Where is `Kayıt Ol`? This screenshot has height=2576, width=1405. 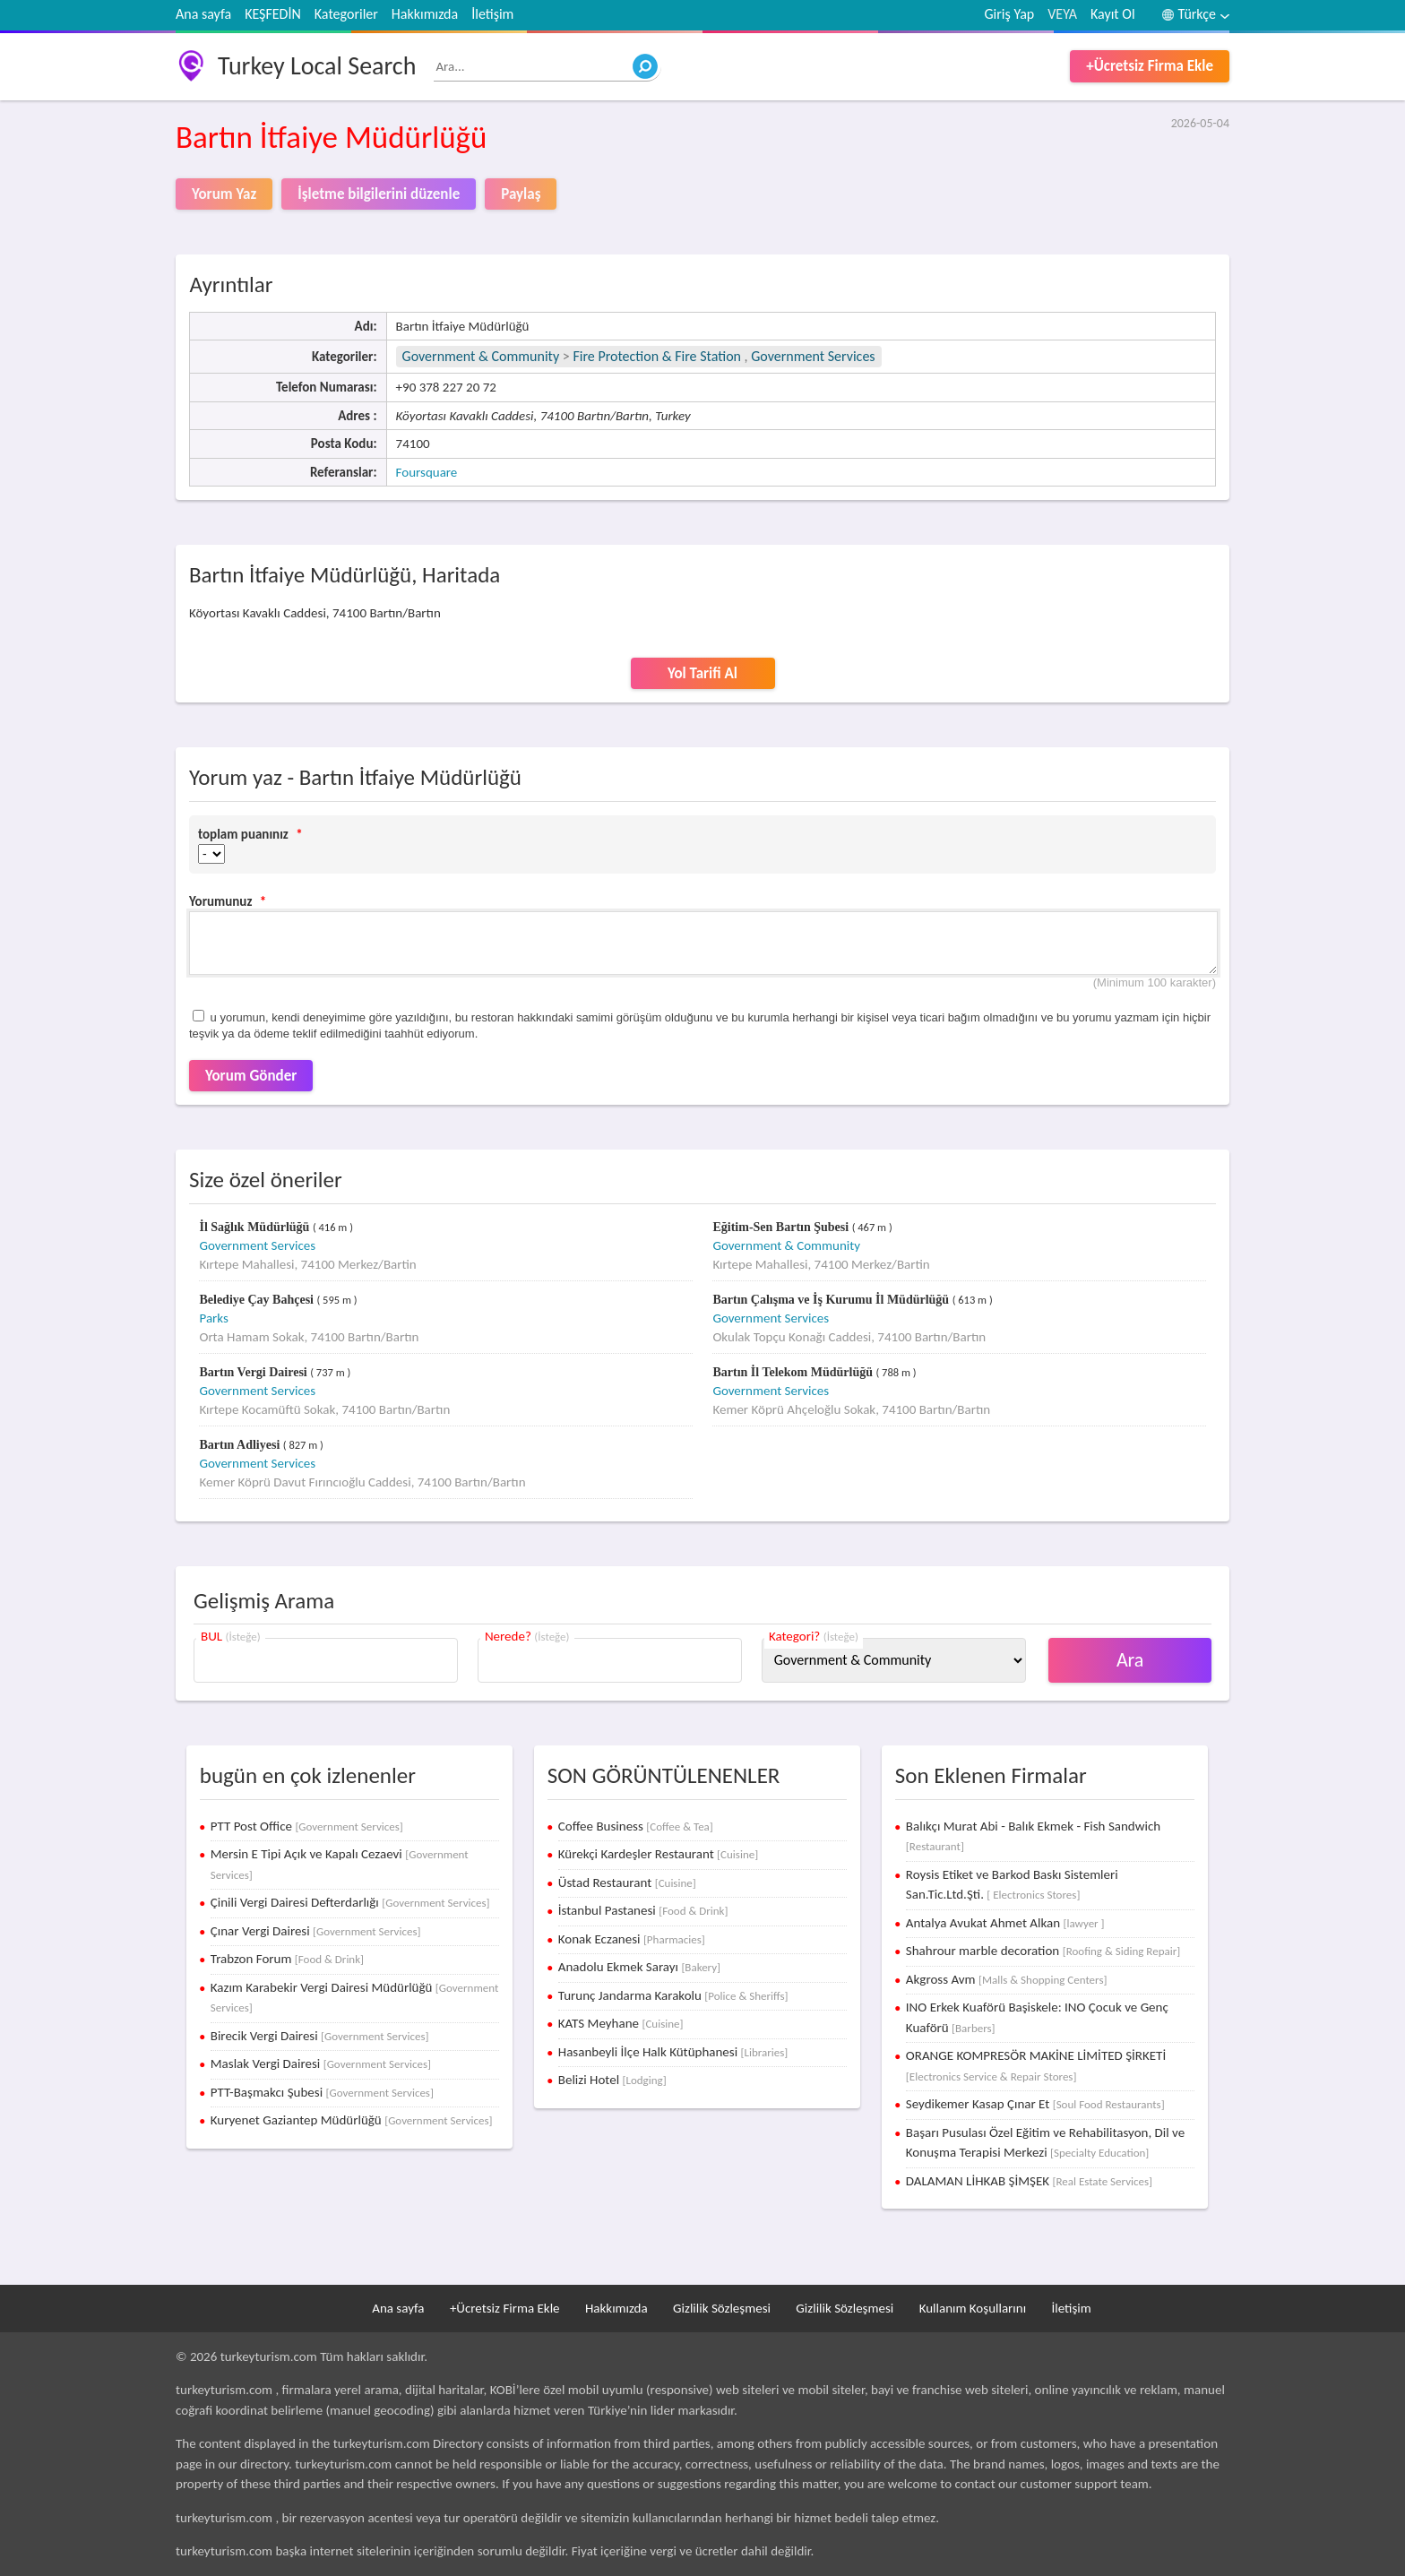
Kayıt Ol is located at coordinates (1112, 13).